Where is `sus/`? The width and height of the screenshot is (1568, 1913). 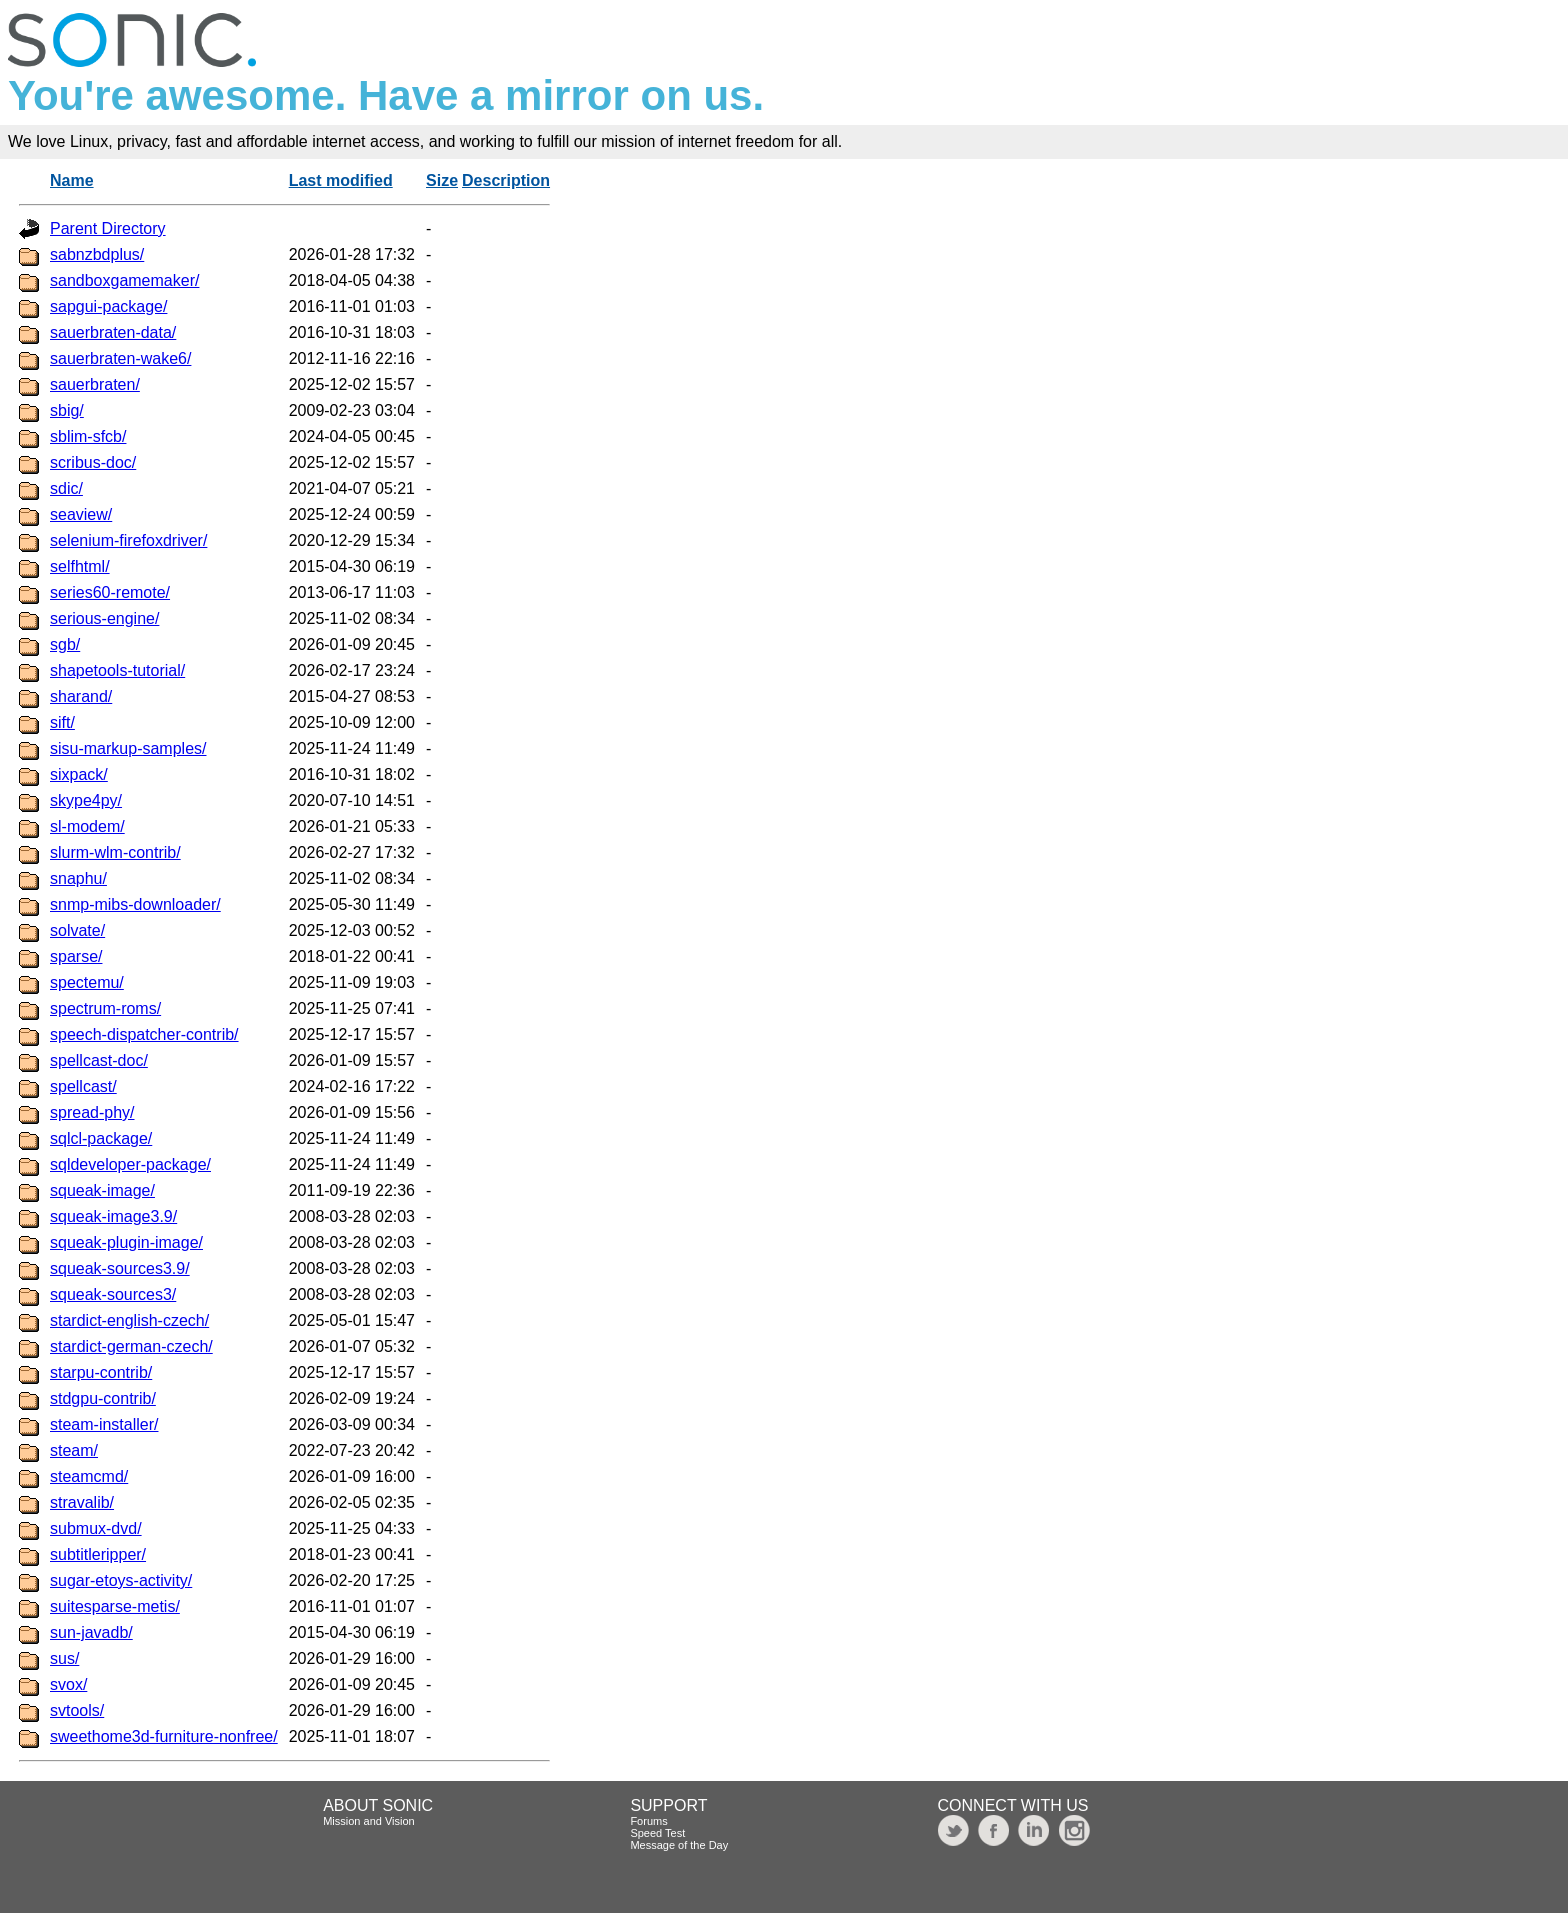 sus/ is located at coordinates (64, 1658).